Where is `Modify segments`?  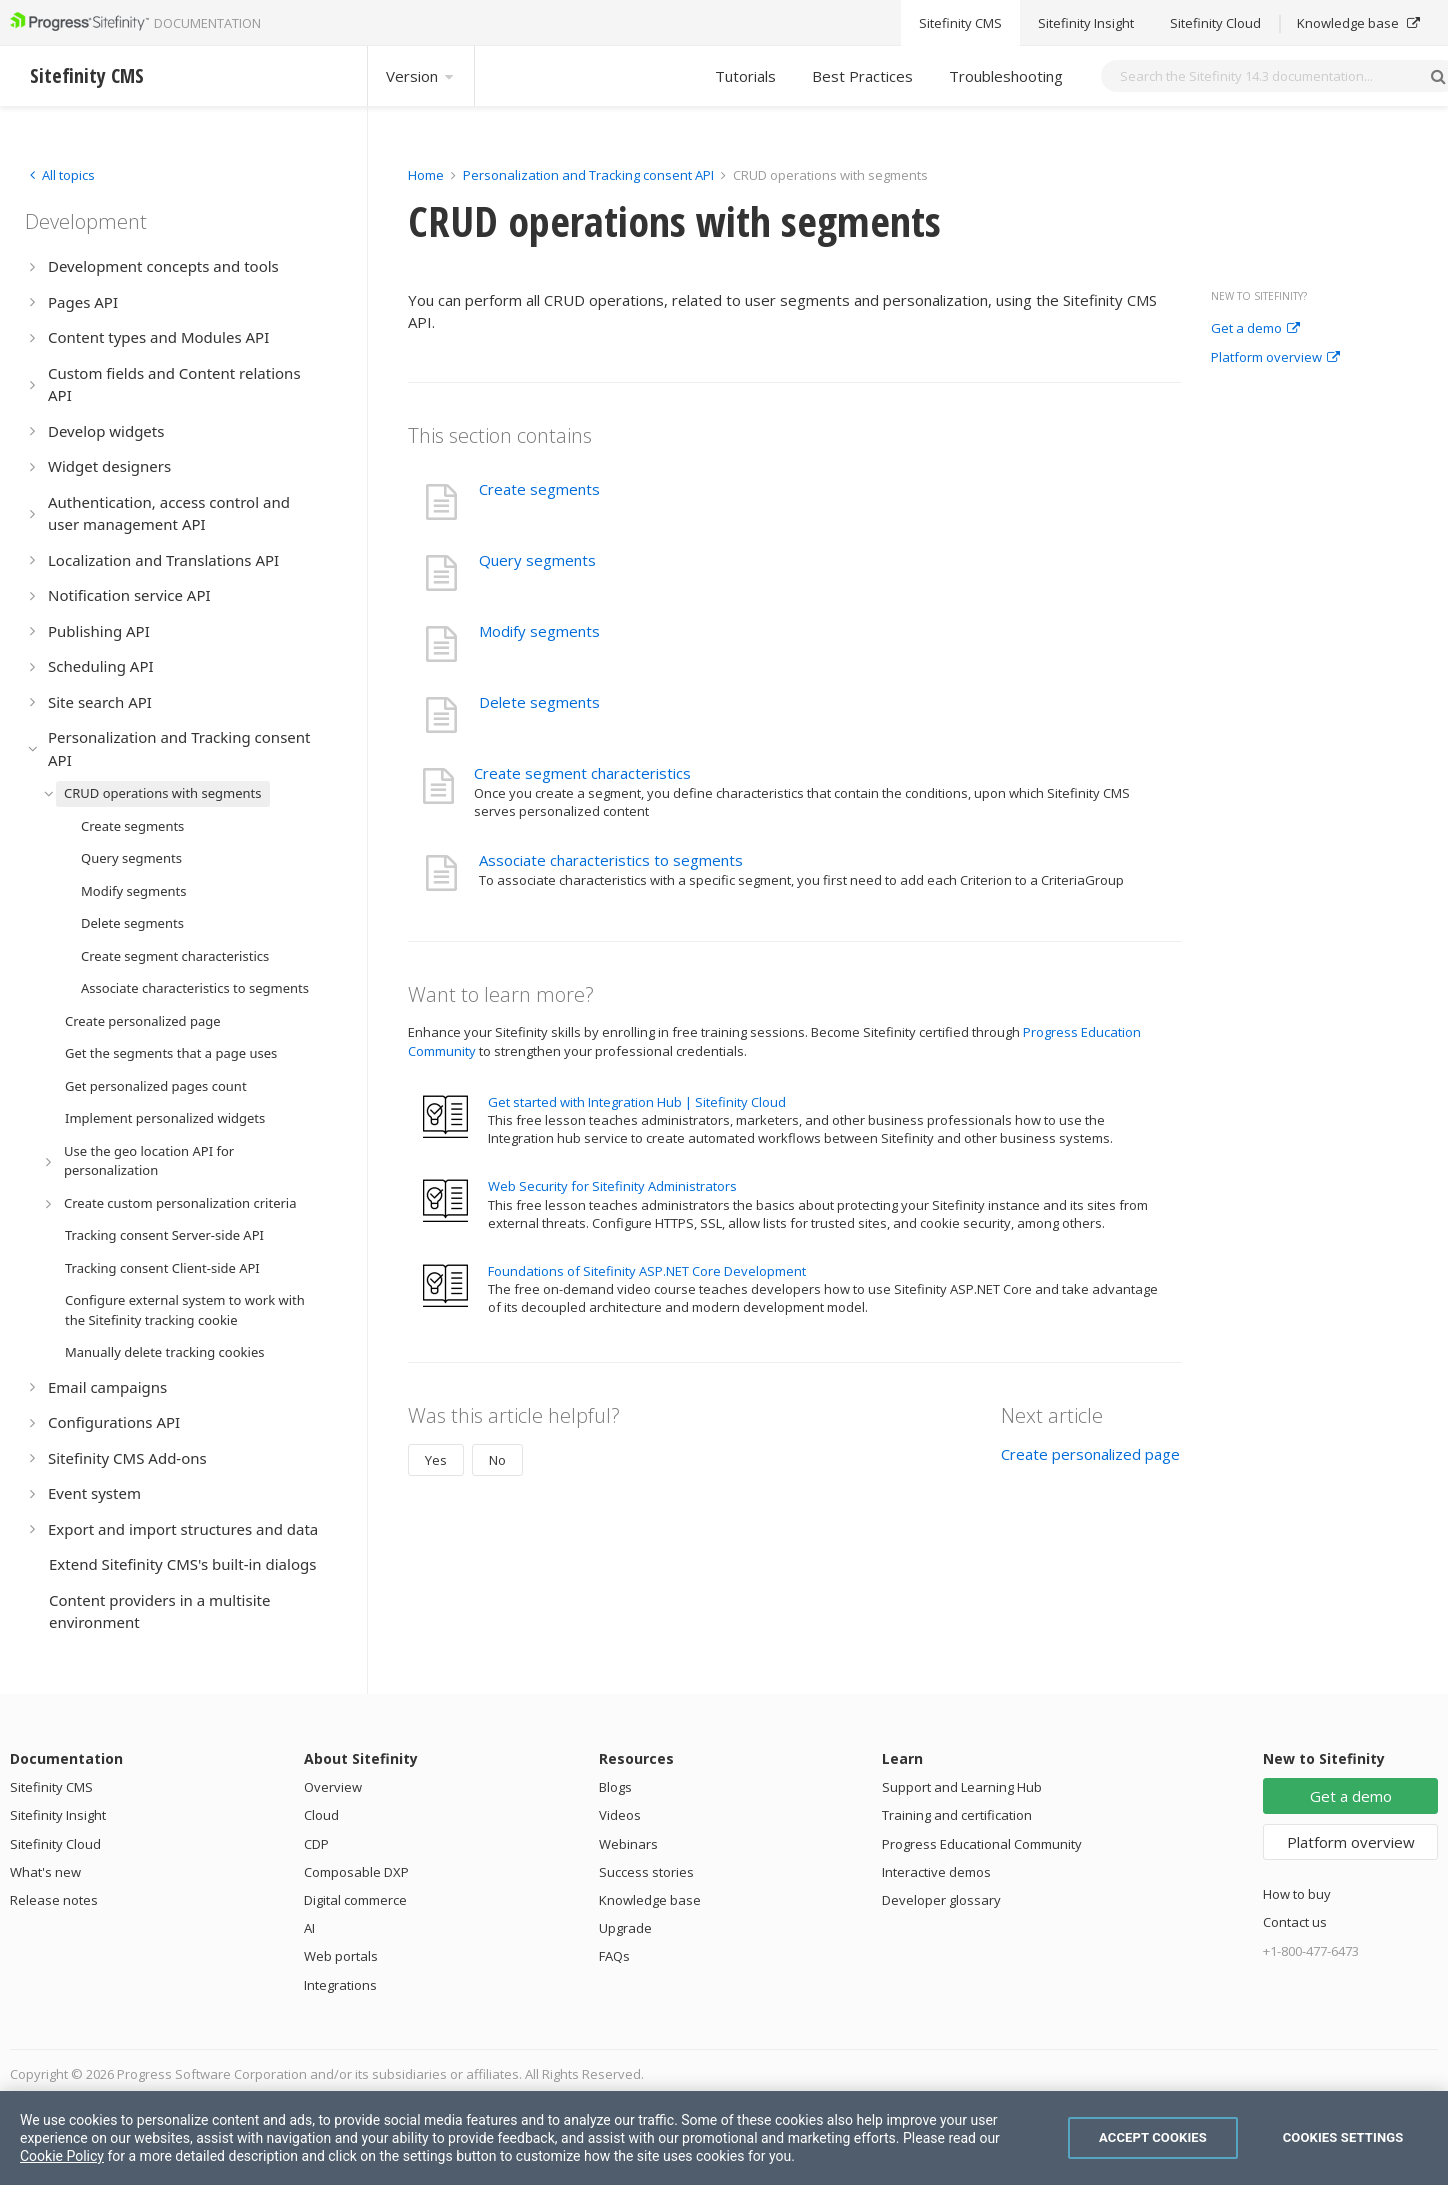 Modify segments is located at coordinates (539, 631).